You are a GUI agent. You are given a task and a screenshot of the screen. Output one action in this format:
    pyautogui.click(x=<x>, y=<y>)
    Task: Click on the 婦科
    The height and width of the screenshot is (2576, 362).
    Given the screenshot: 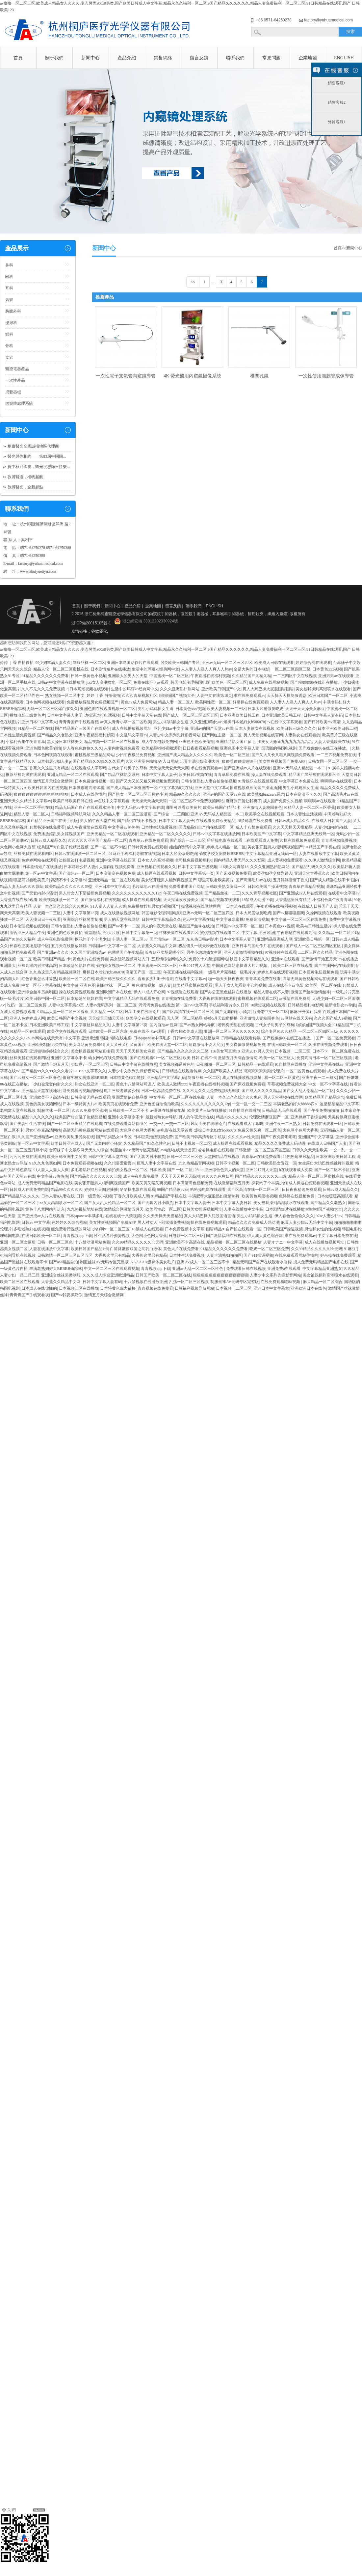 What is the action you would take?
    pyautogui.click(x=9, y=334)
    